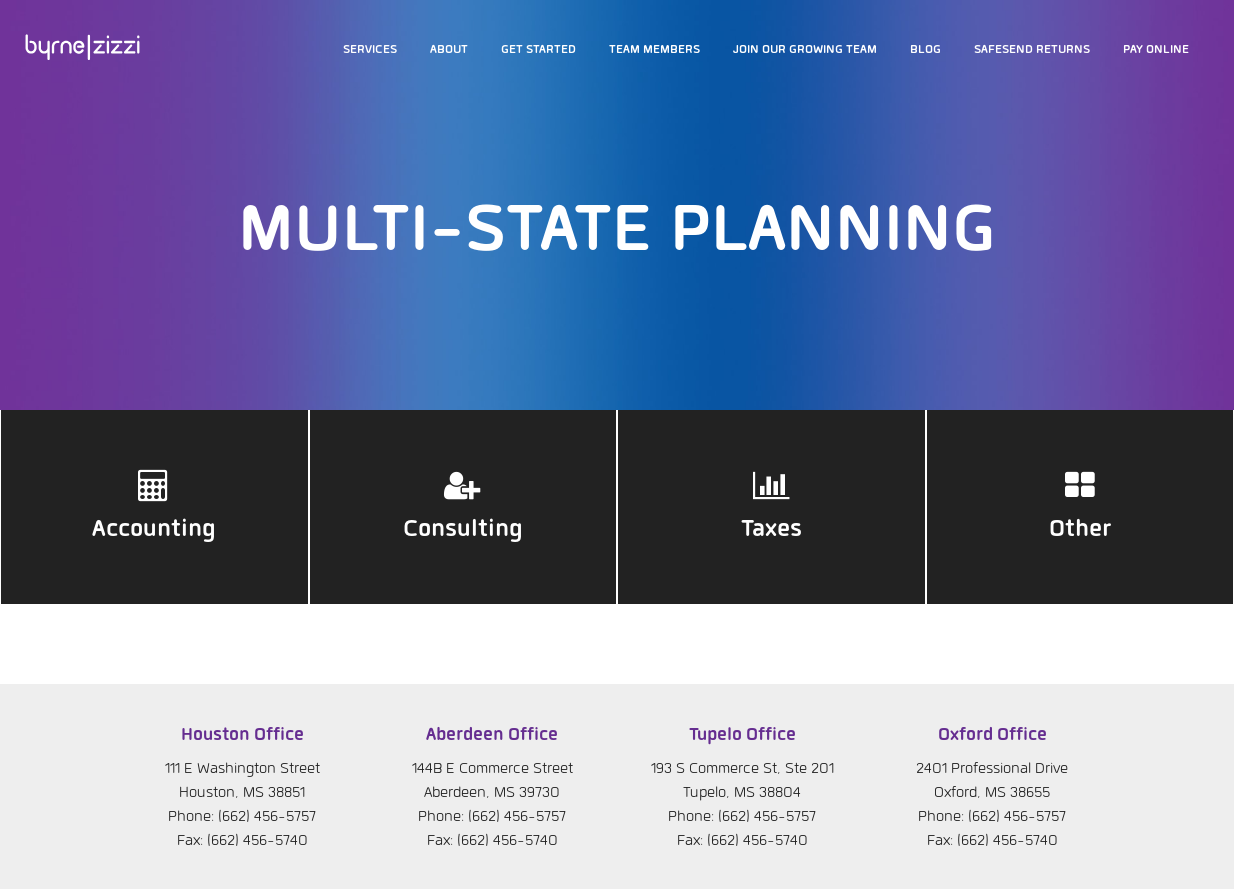 The height and width of the screenshot is (889, 1234). What do you see at coordinates (1032, 50) in the screenshot?
I see `SafeSend Returns` at bounding box center [1032, 50].